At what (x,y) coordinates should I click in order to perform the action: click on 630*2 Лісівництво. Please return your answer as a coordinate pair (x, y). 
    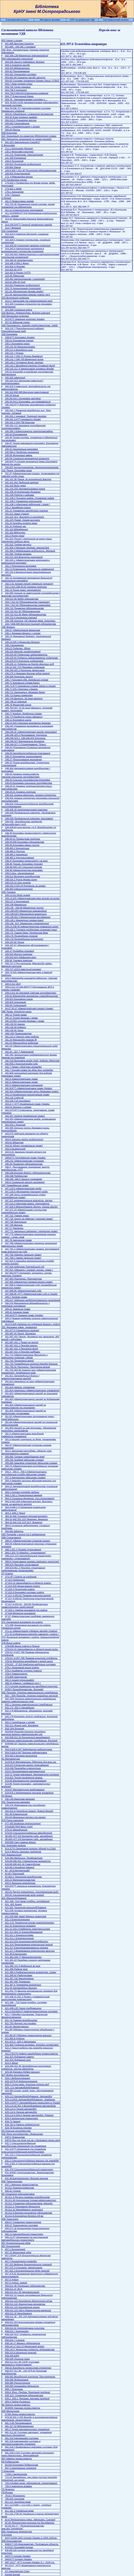
    Looking at the image, I should click on (15, 2137).